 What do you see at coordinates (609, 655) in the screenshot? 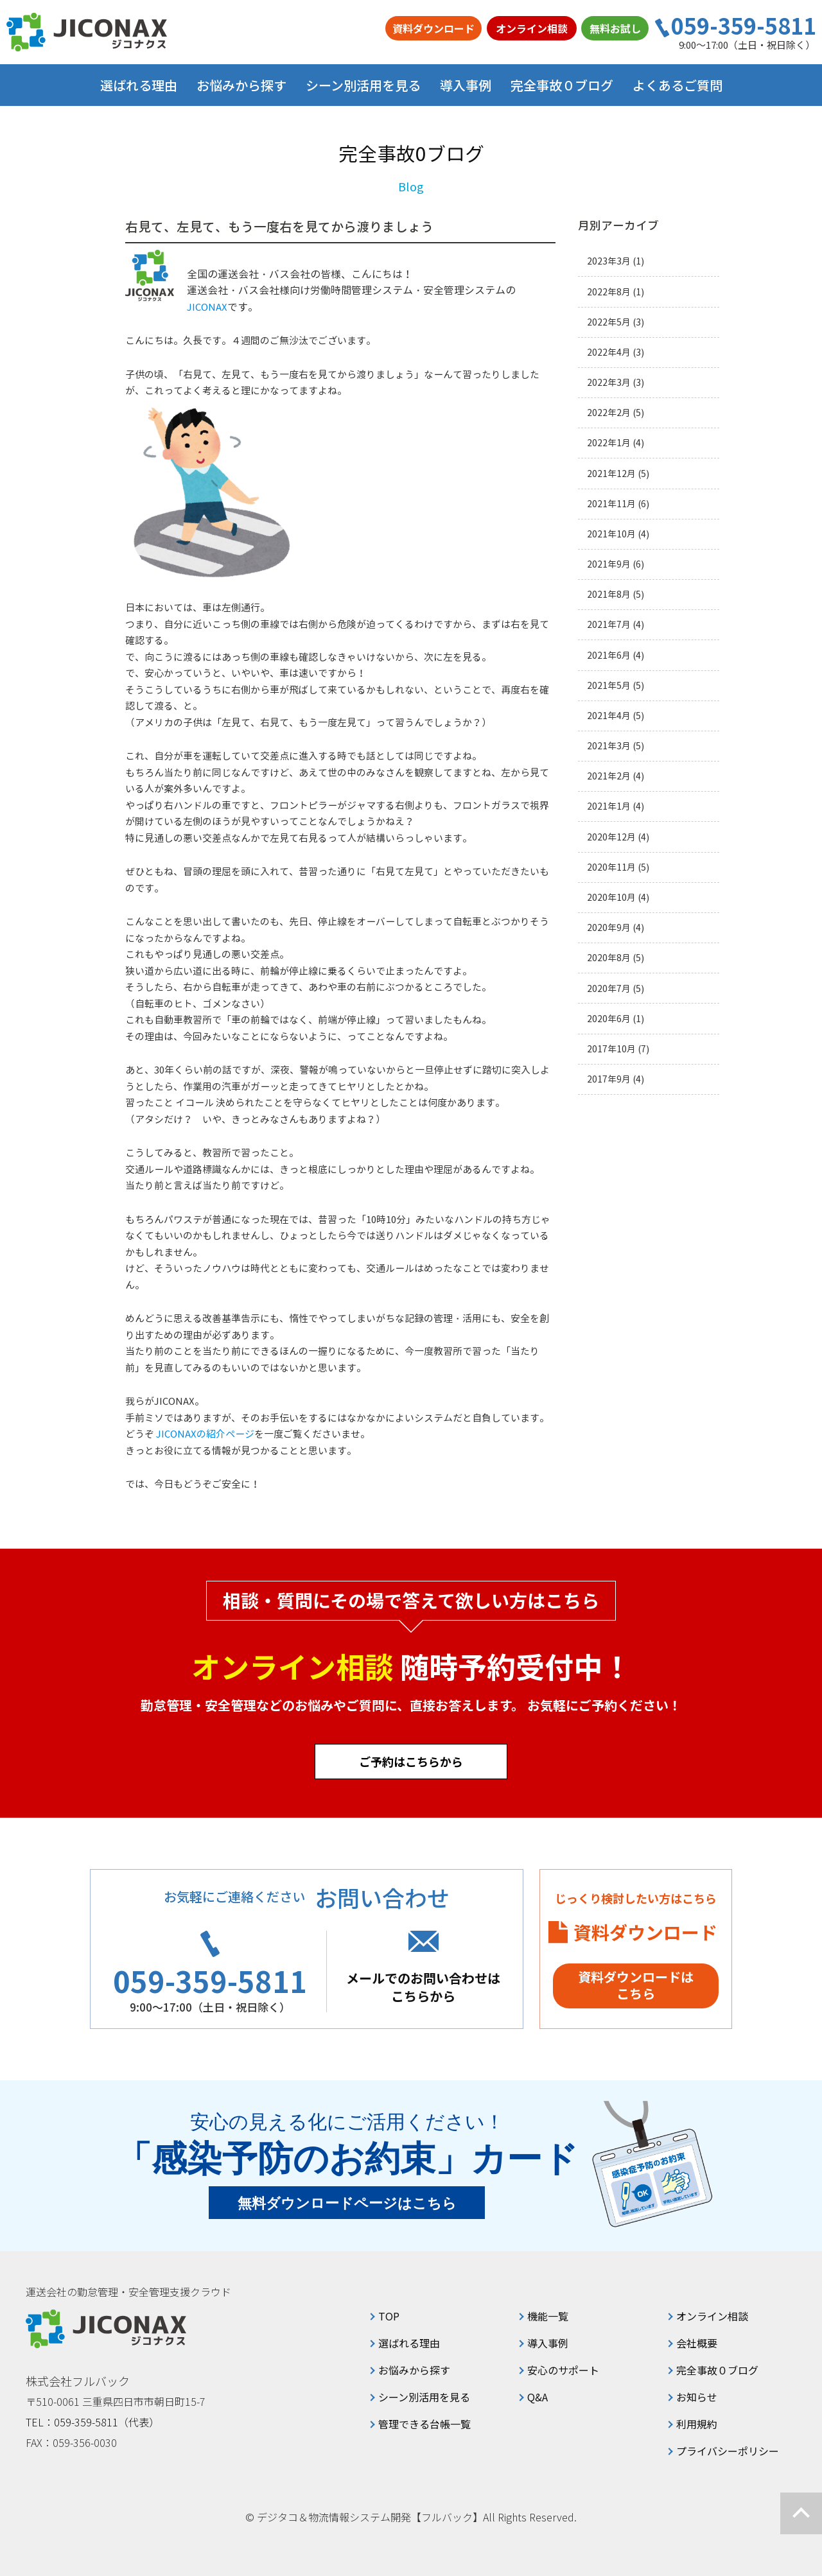
I see `2021年6月` at bounding box center [609, 655].